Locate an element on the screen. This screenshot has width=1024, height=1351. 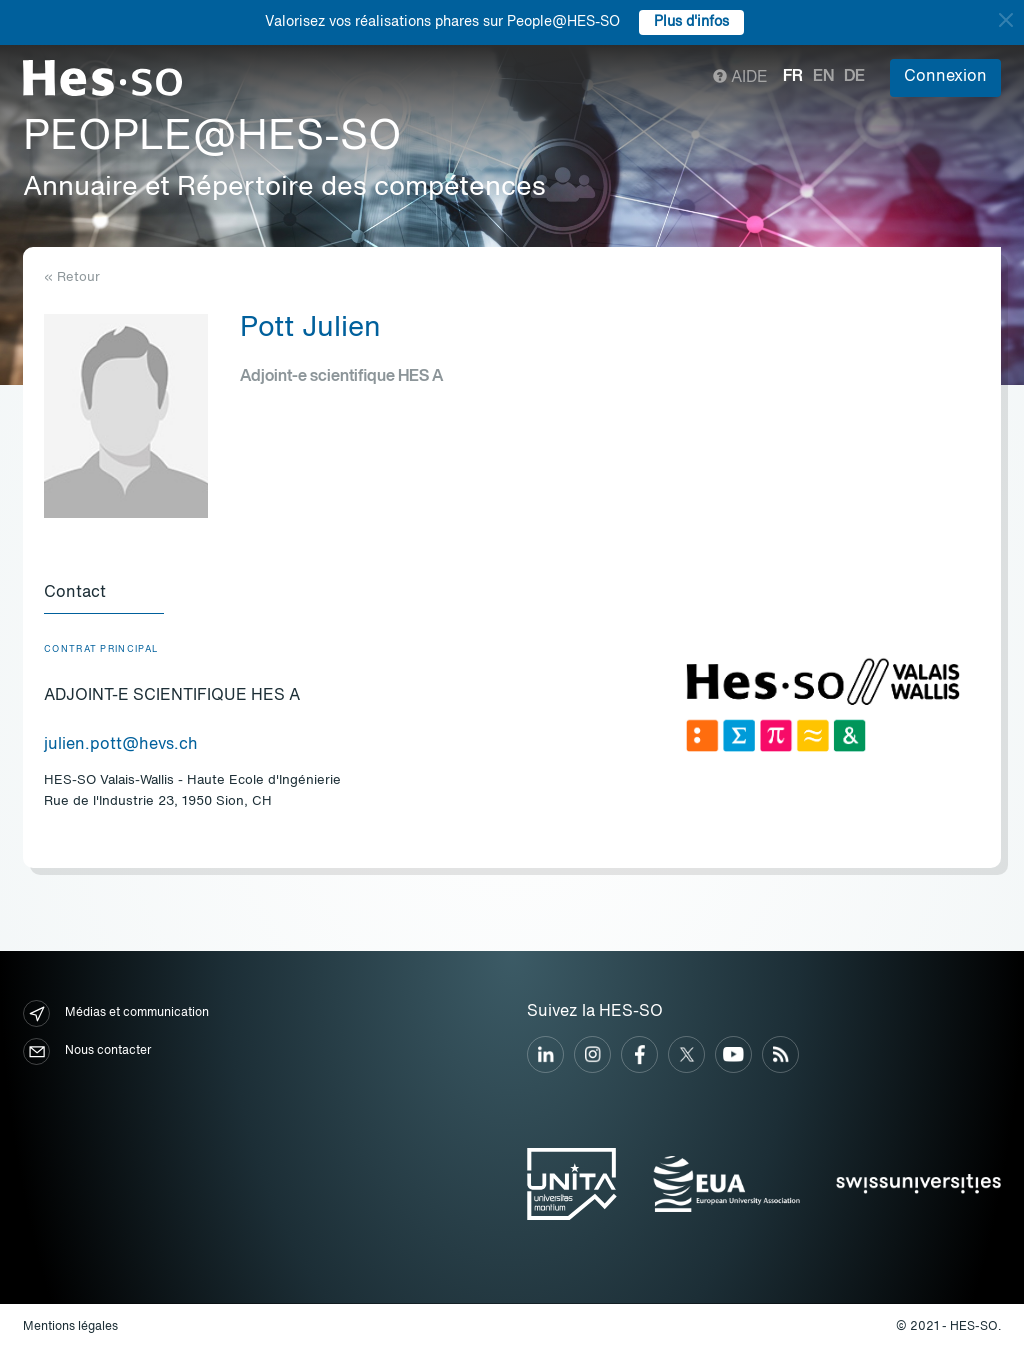
Nous contacter is located at coordinates (87, 1051).